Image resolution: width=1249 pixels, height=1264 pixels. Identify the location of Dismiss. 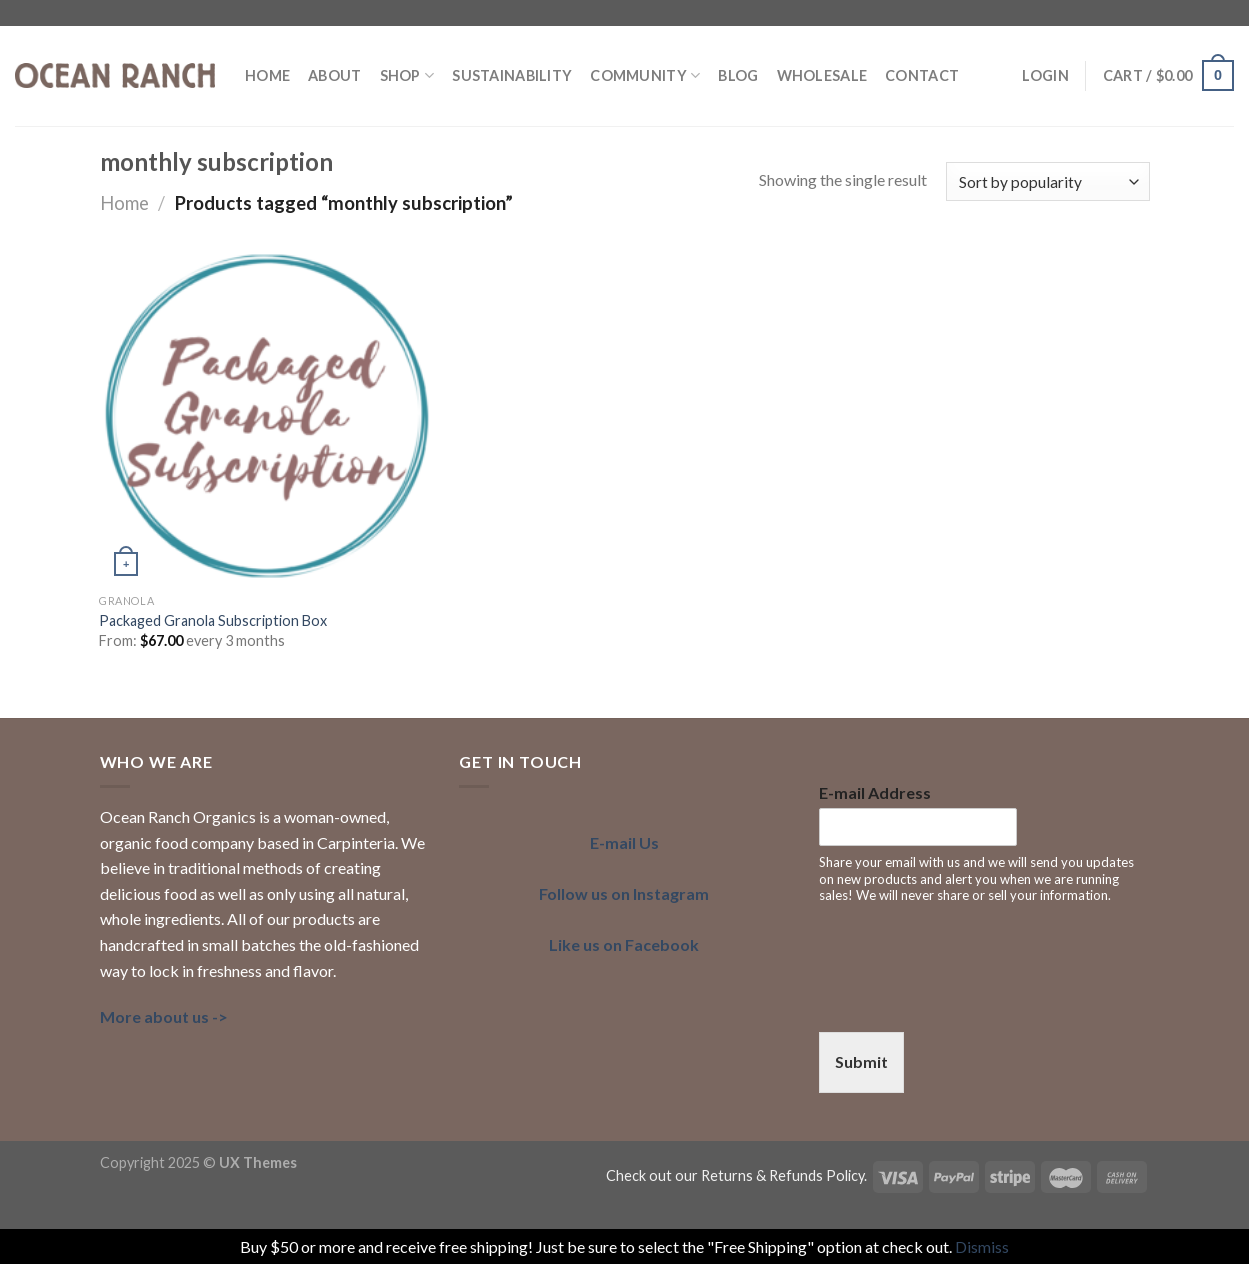
(982, 1246).